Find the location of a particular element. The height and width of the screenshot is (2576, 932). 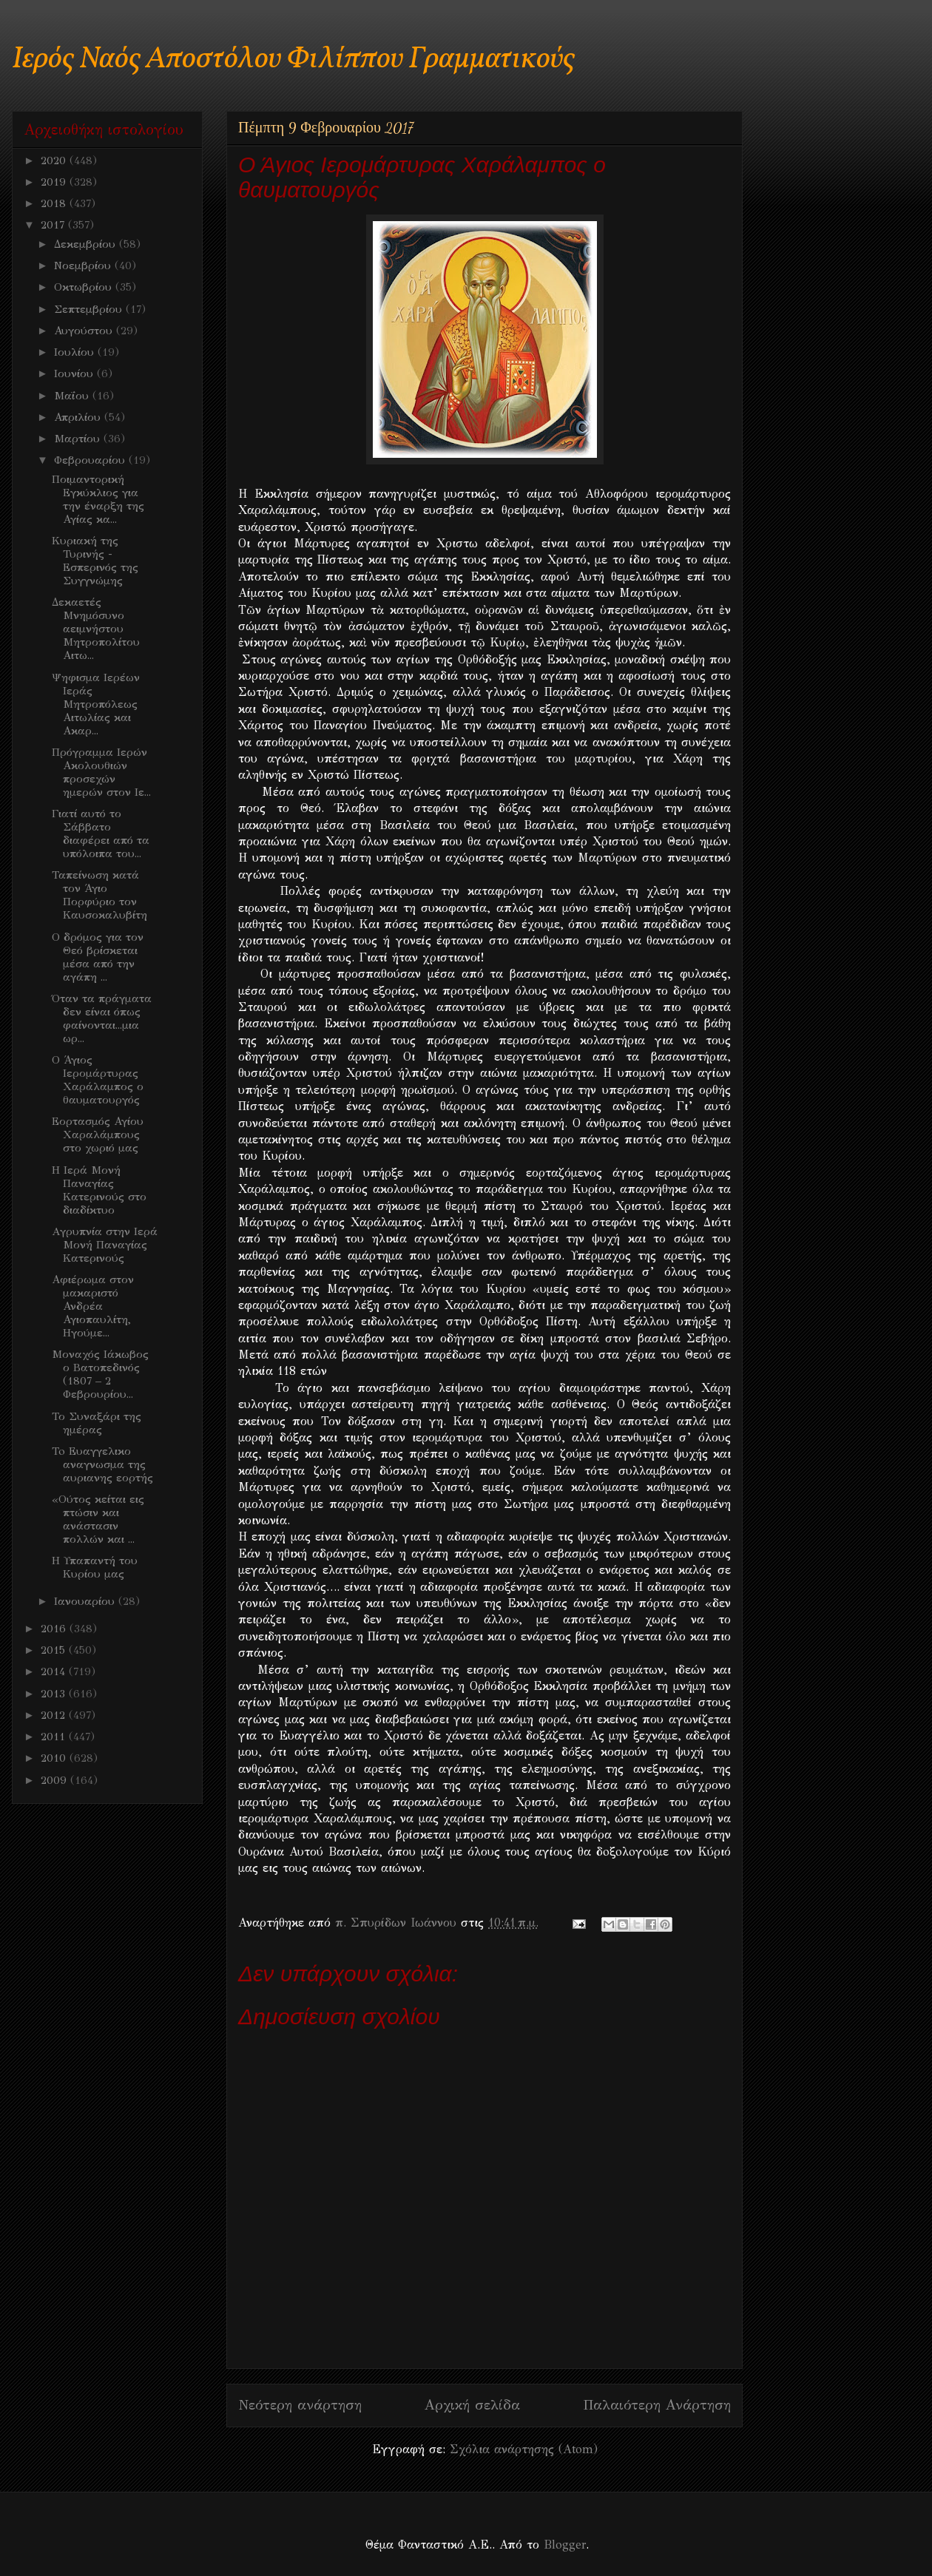

Blogger is located at coordinates (565, 2545).